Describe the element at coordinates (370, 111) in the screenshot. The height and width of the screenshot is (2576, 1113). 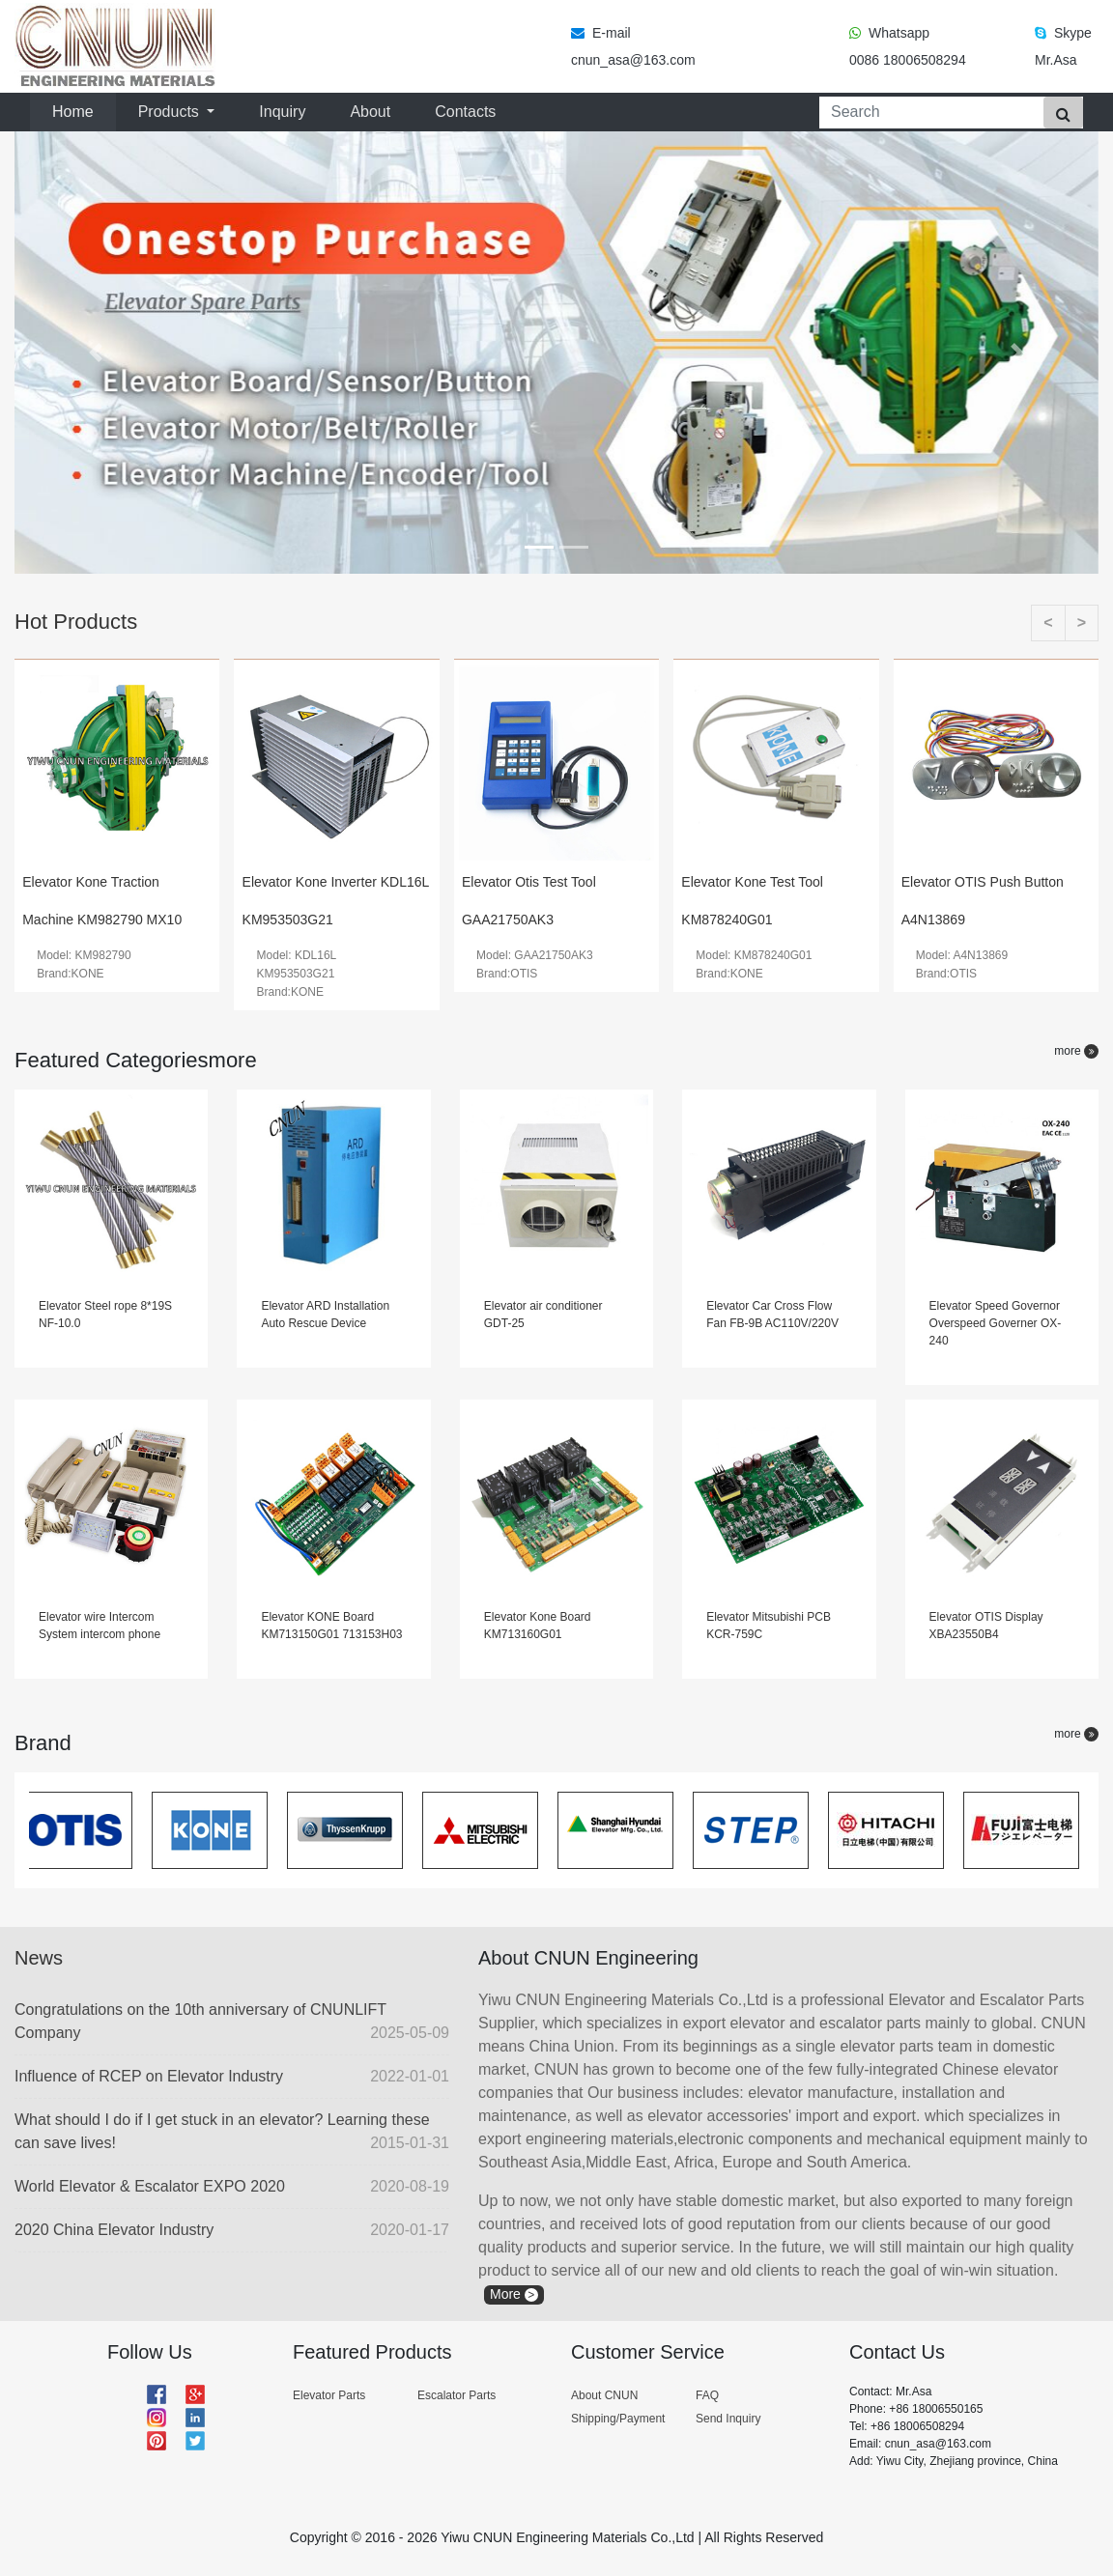
I see `About` at that location.